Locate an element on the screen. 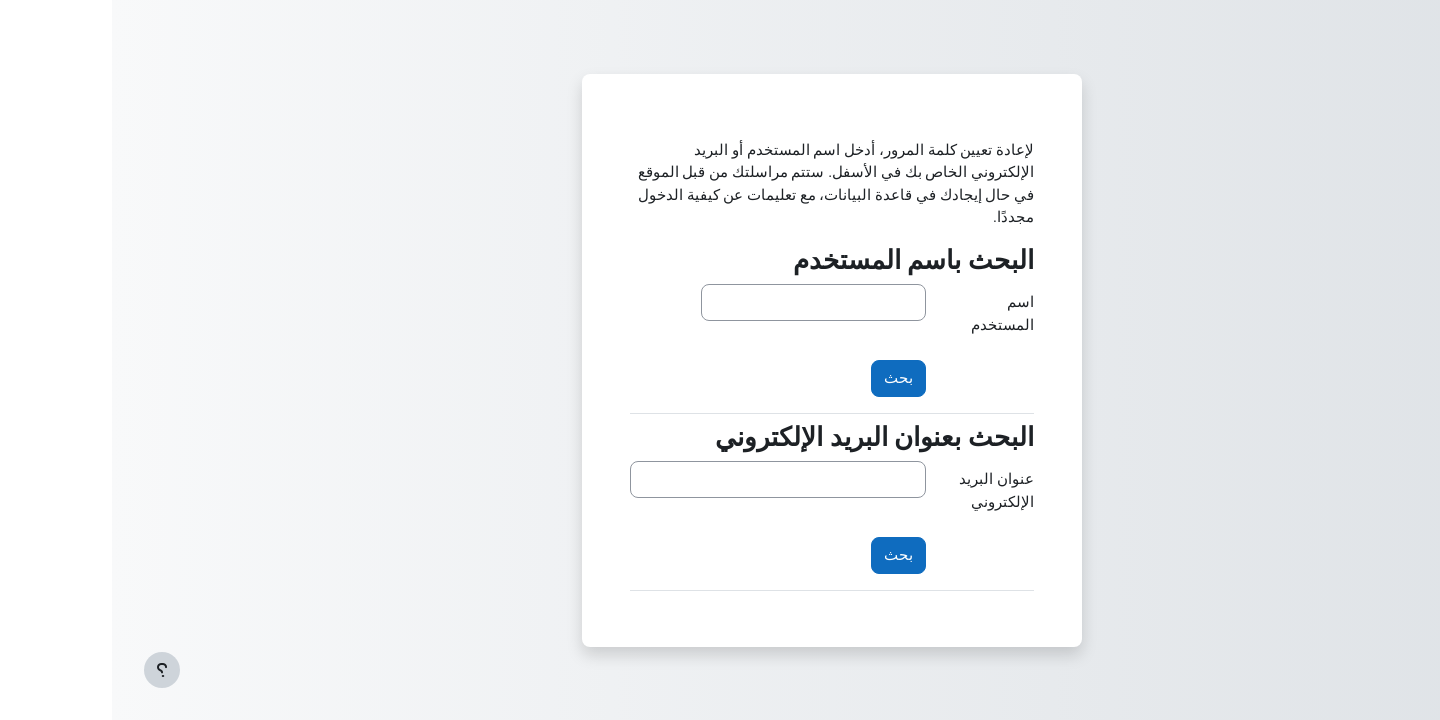  اسم المستخدم is located at coordinates (890, 313).